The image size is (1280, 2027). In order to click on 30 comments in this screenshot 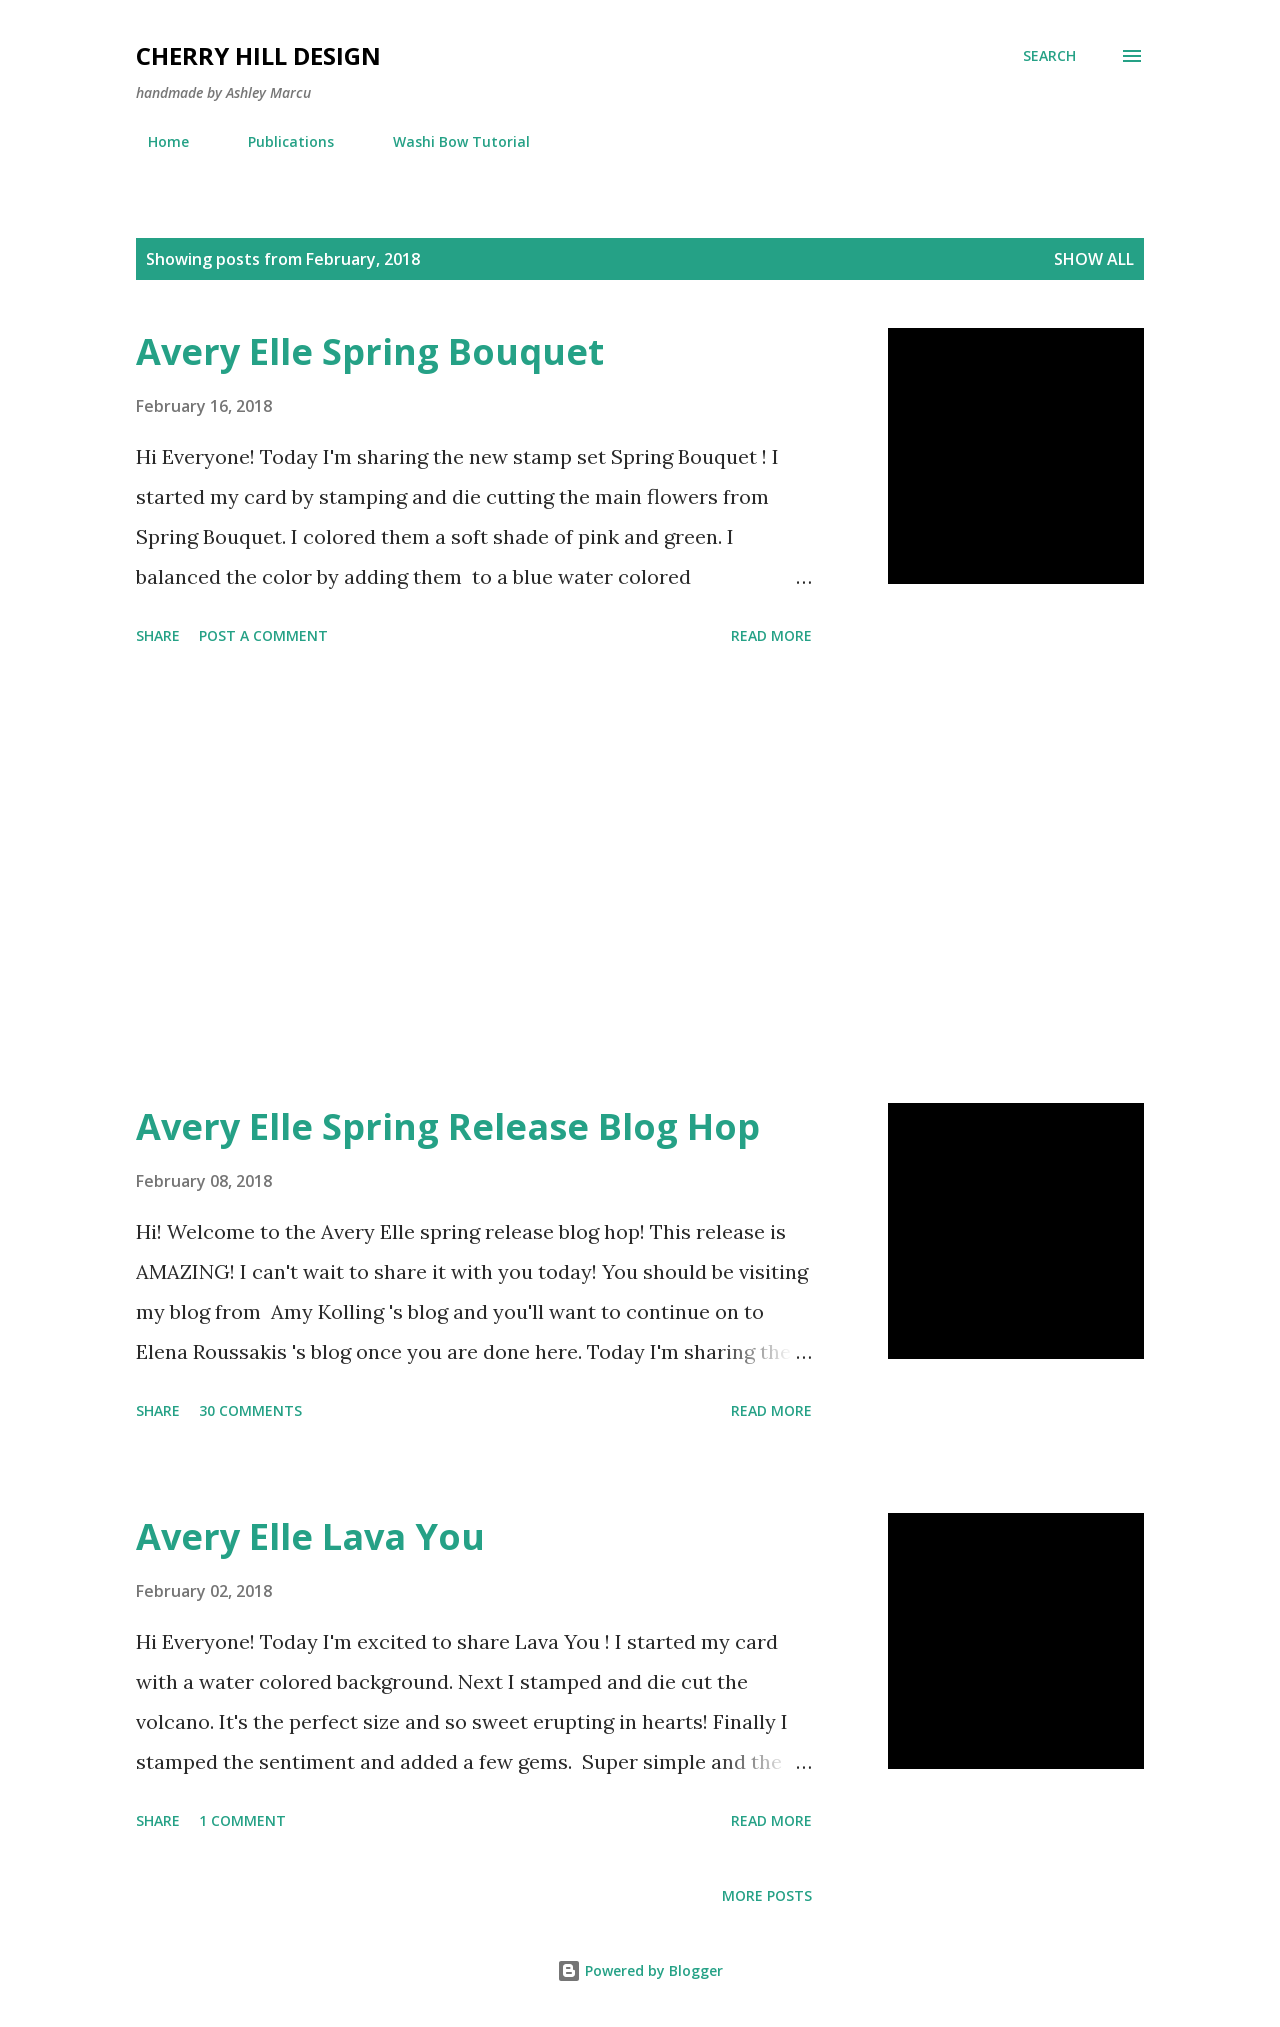, I will do `click(250, 1410)`.